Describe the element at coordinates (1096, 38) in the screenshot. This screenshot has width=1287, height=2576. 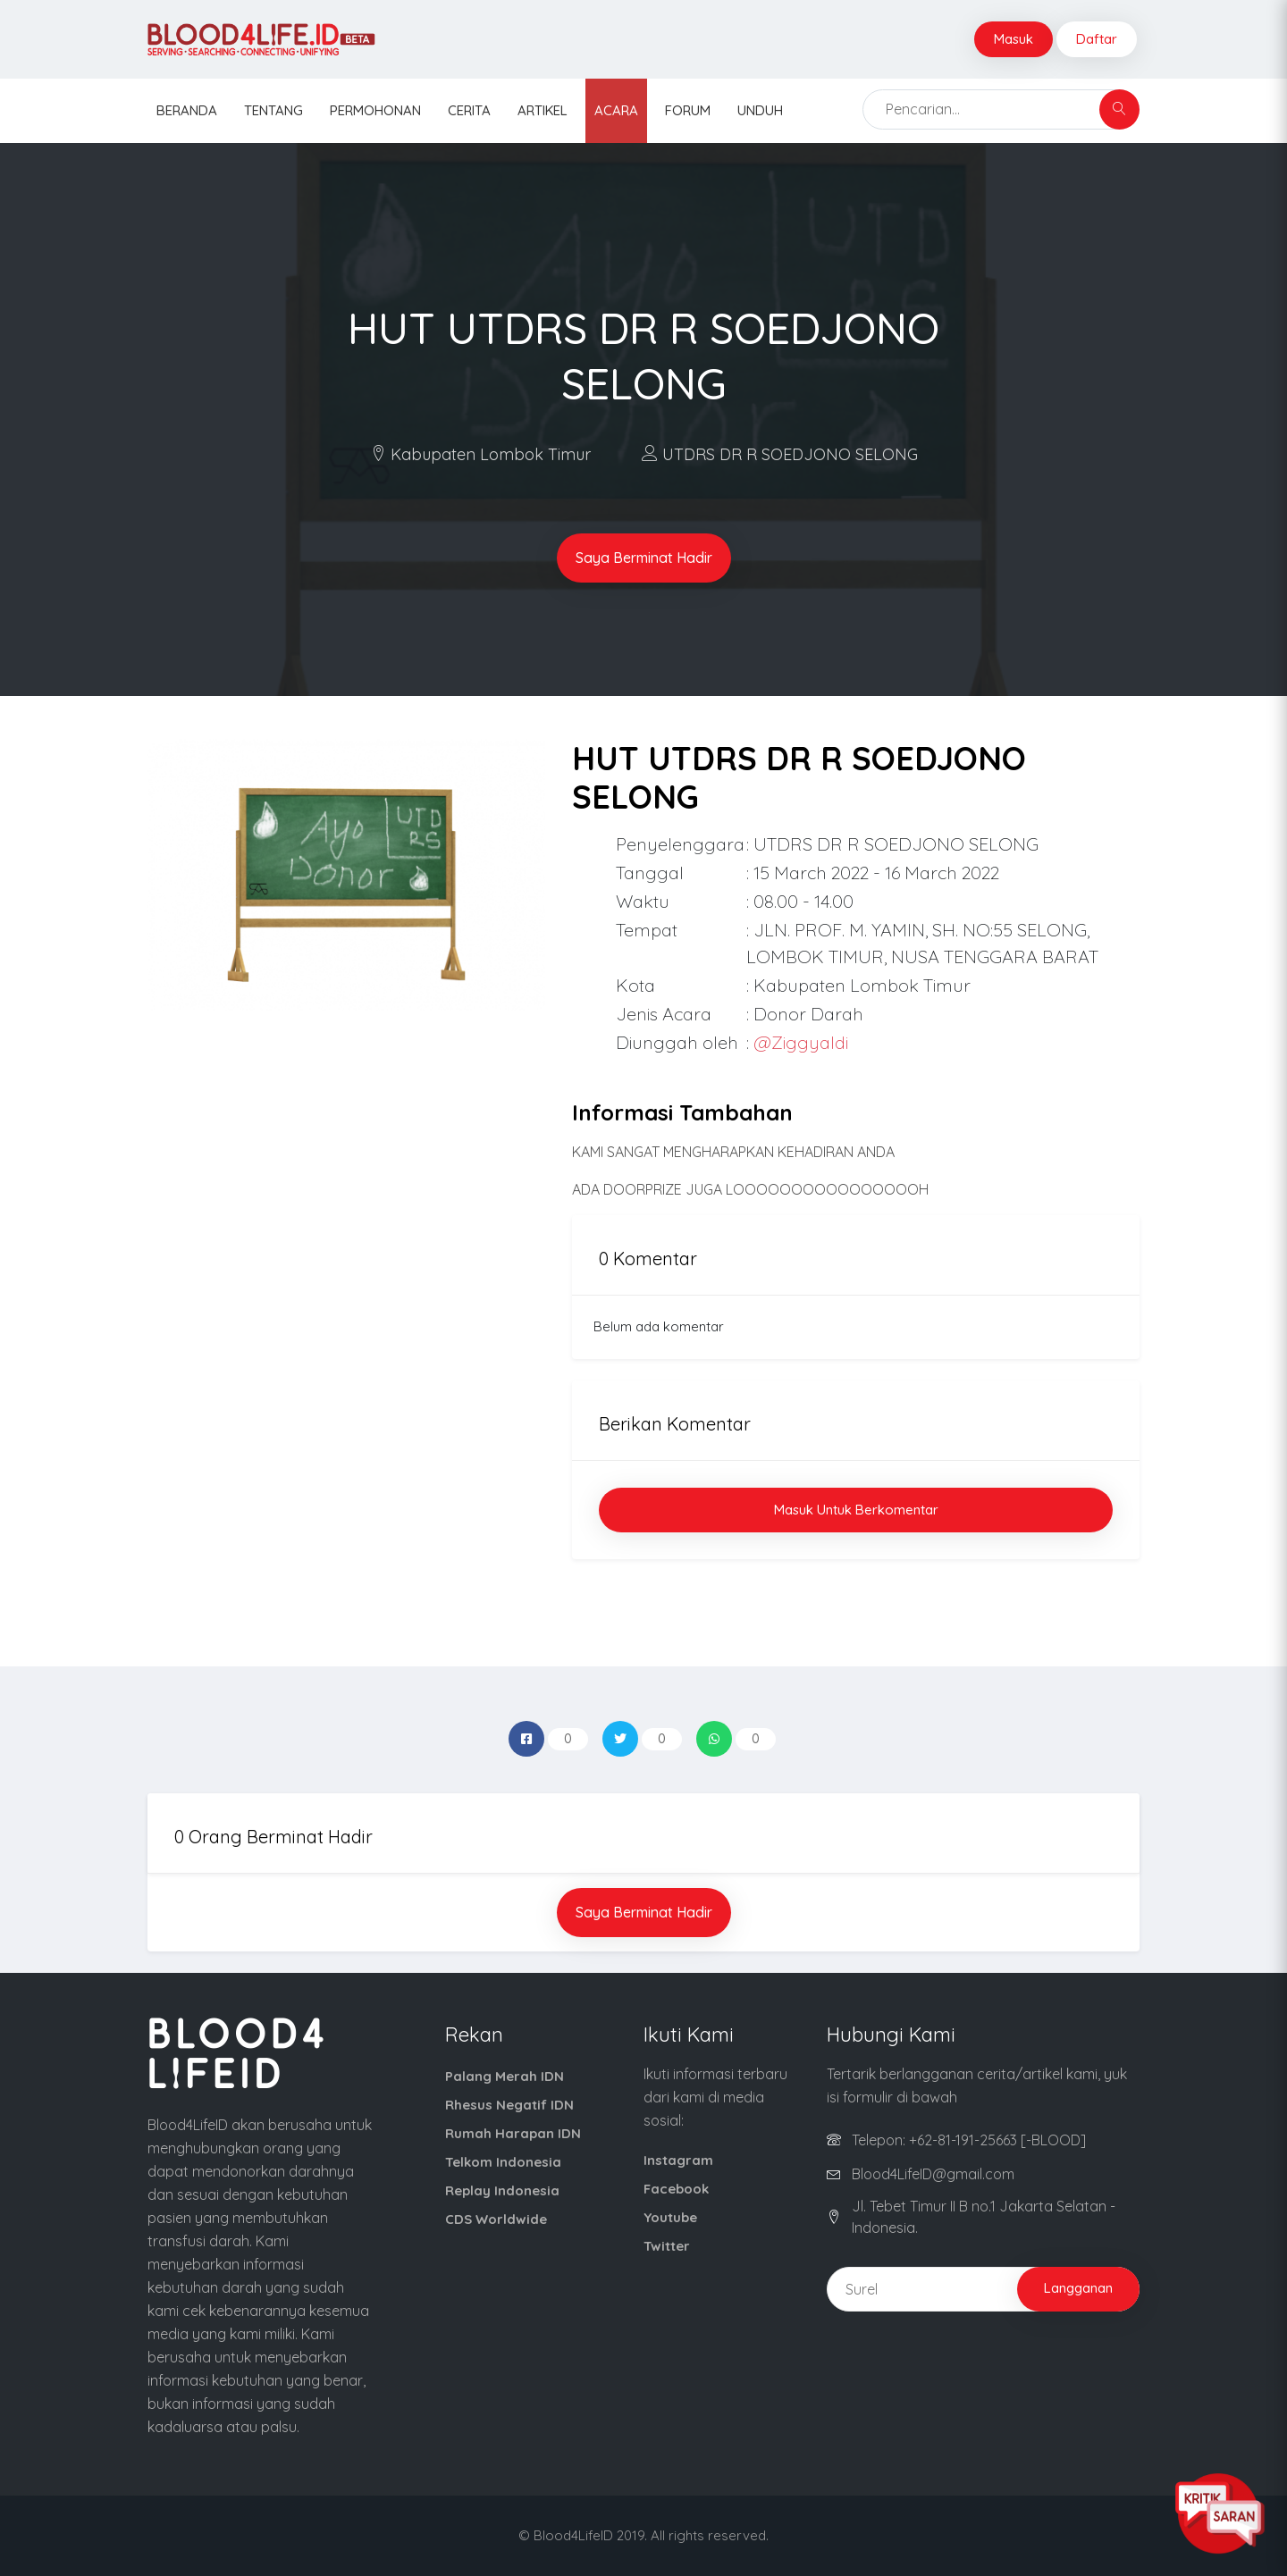
I see `Daftar` at that location.